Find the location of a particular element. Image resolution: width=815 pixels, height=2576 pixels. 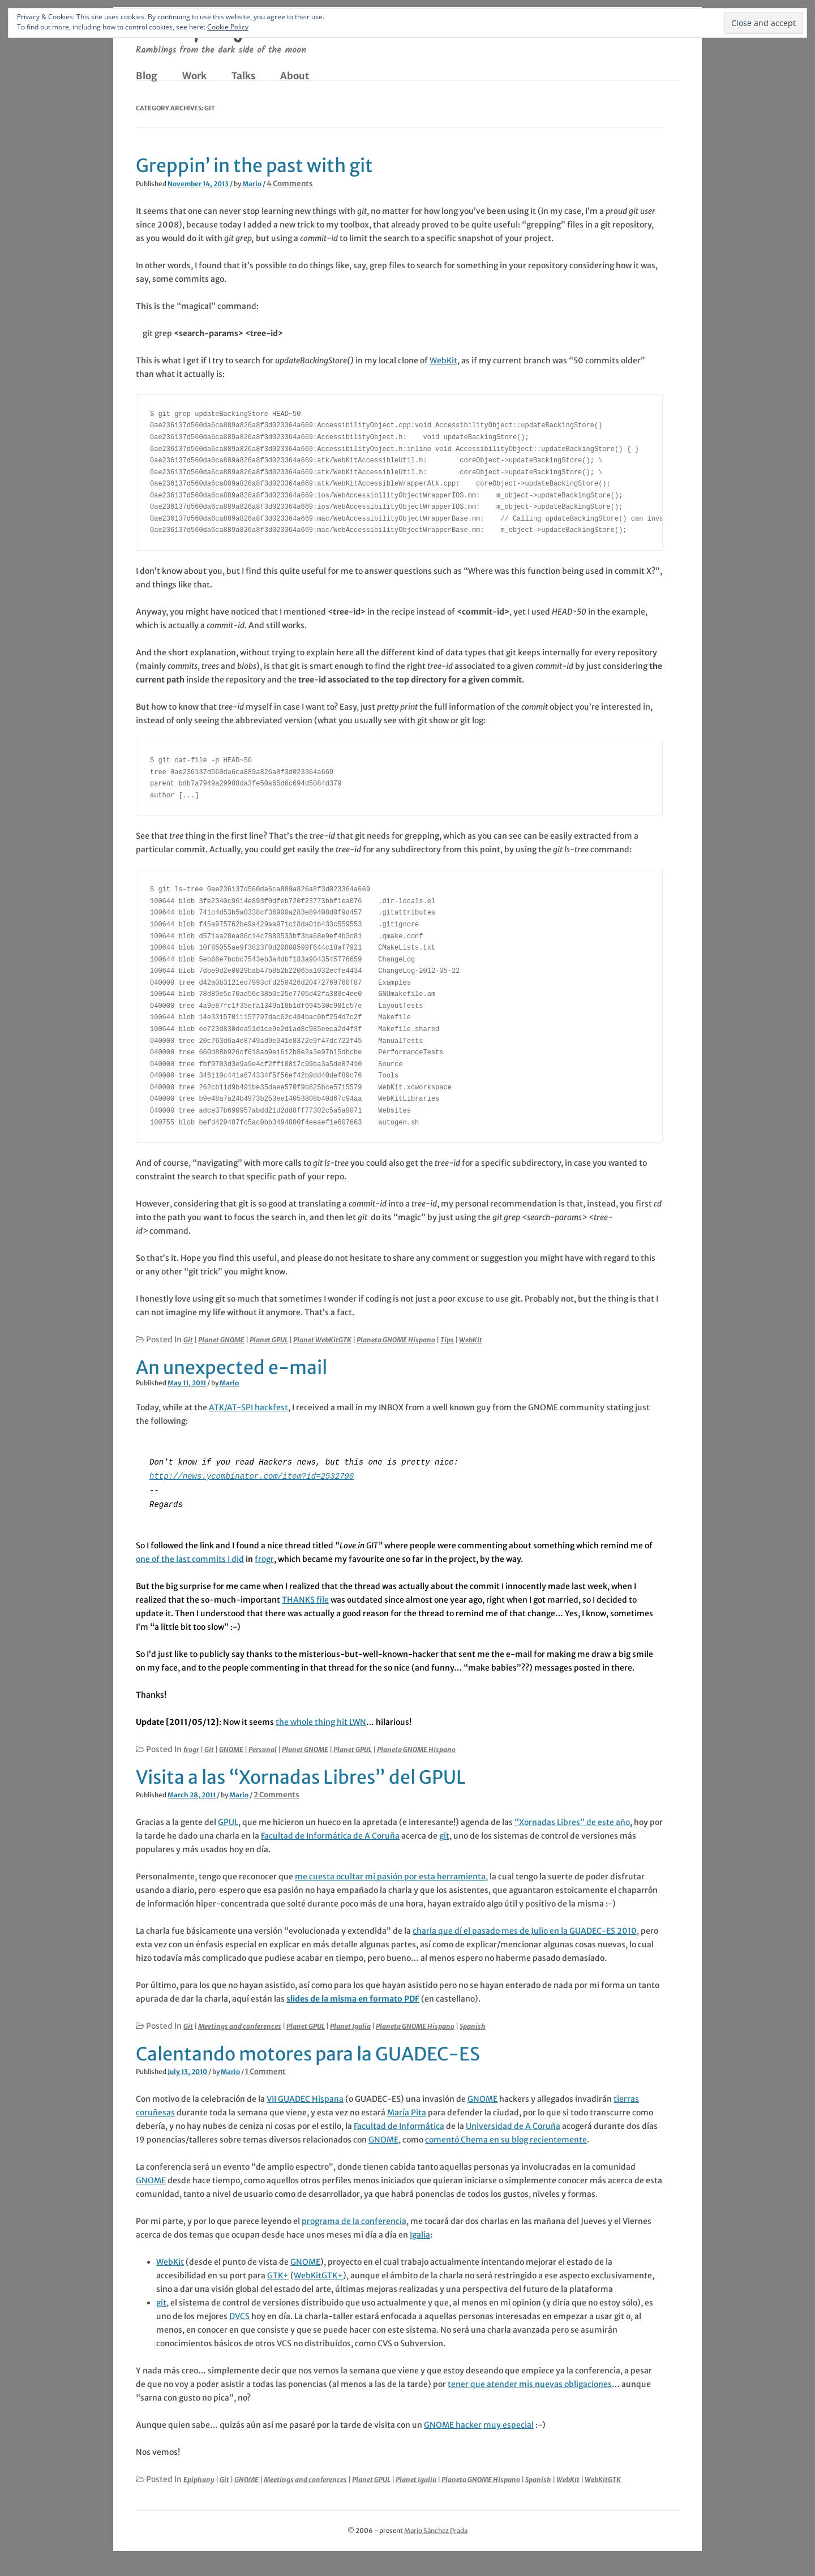

Tips is located at coordinates (447, 1340).